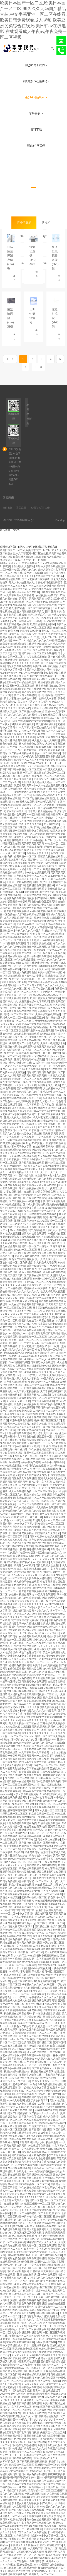  I want to click on 青青在线免费手机播放视频, so click(31, 2303).